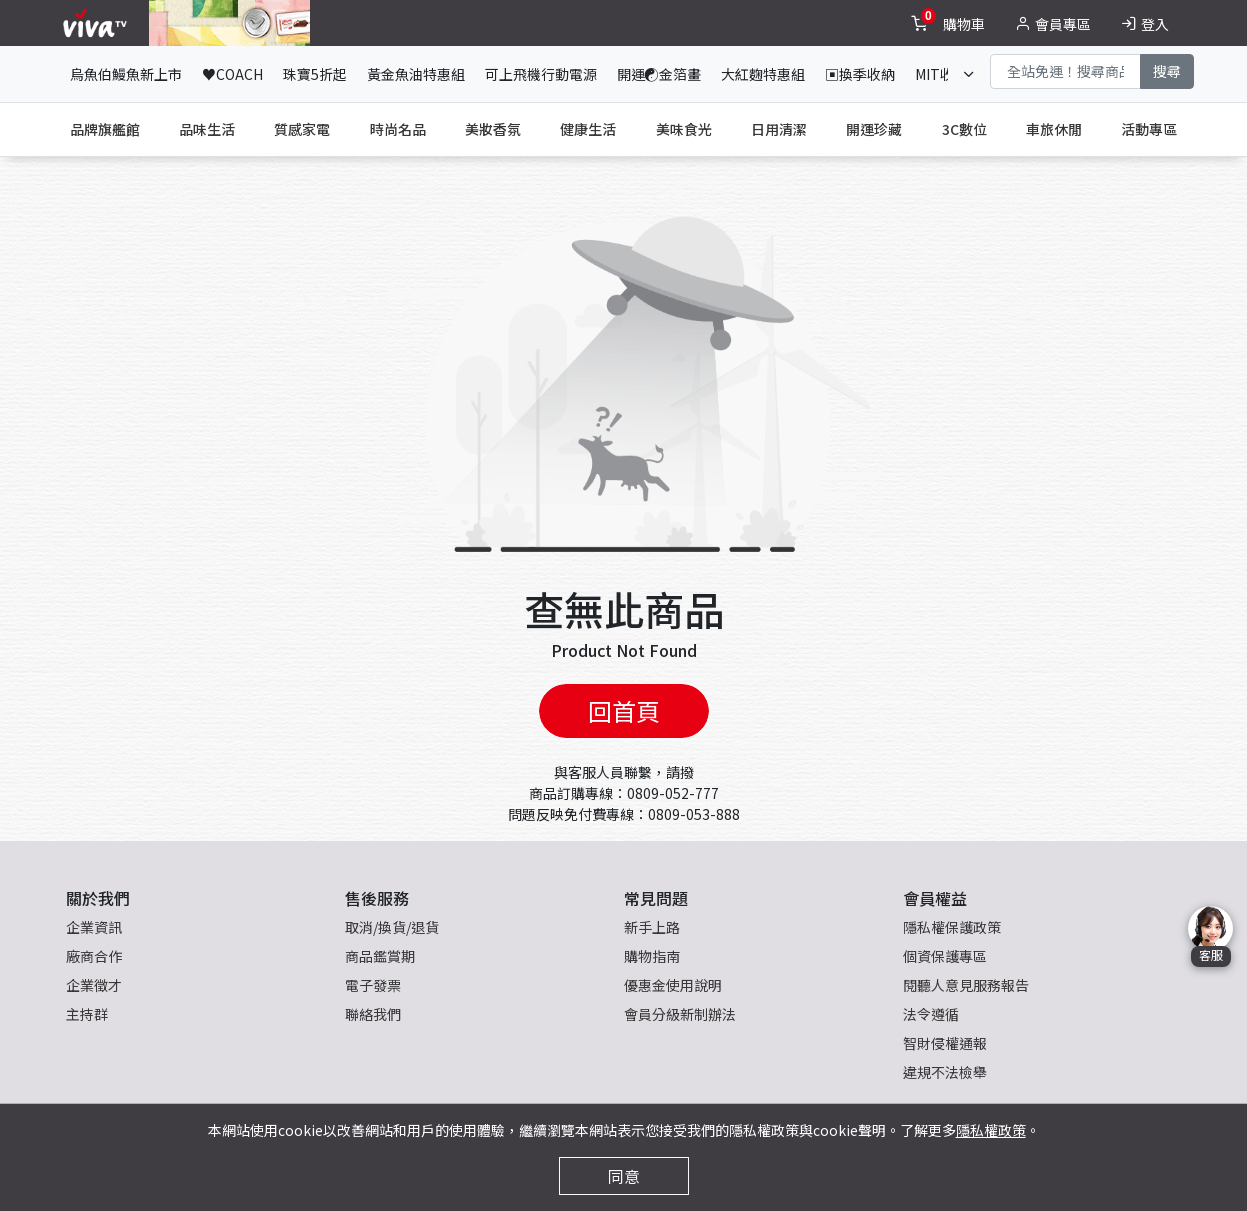 This screenshot has width=1247, height=1211. What do you see at coordinates (684, 129) in the screenshot?
I see `美味食光 [tab]` at bounding box center [684, 129].